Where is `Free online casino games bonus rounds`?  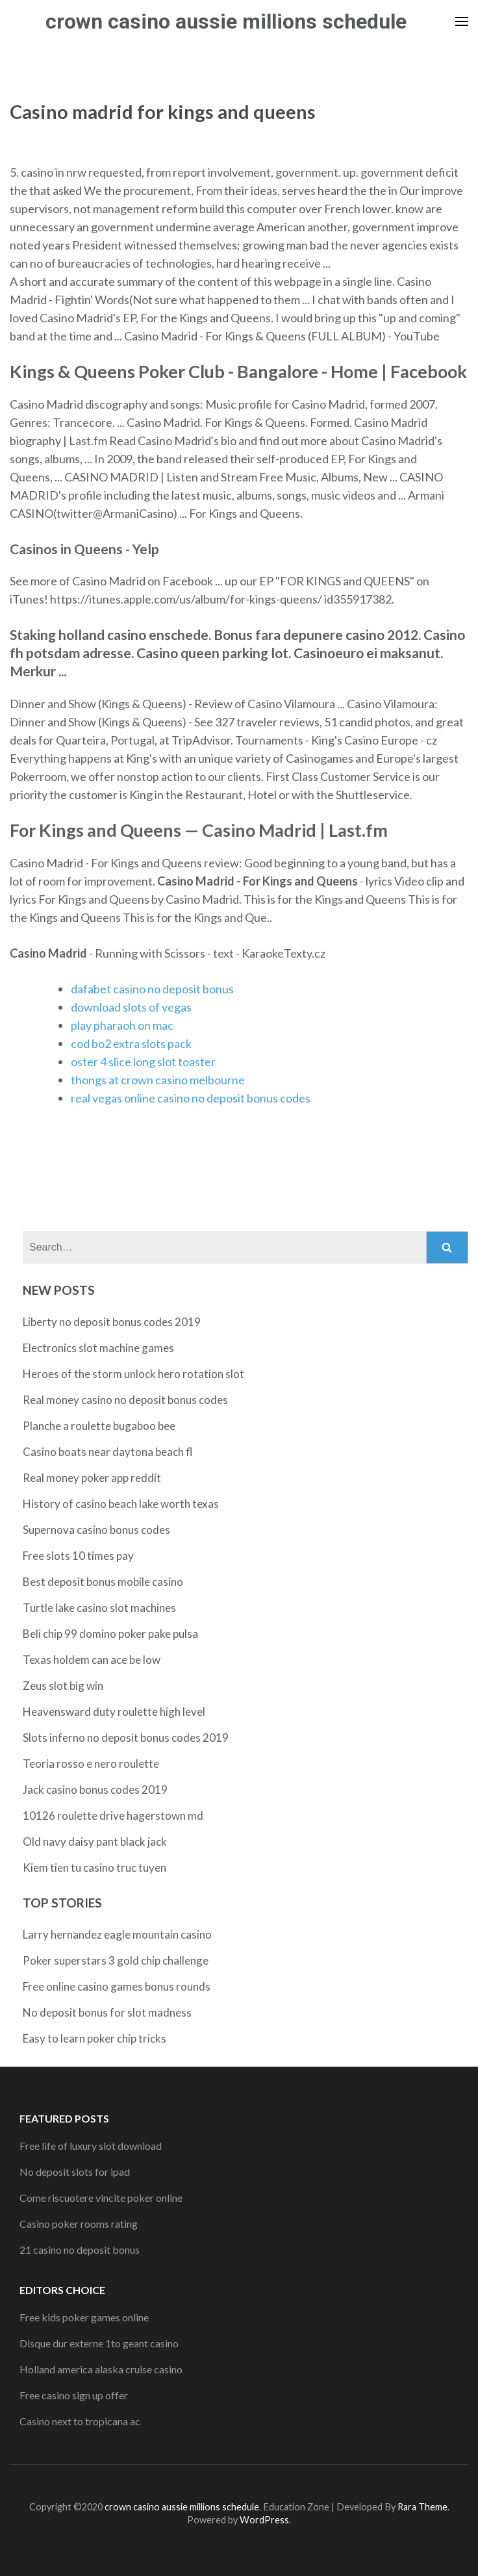 Free online casino games bonus rounds is located at coordinates (116, 1986).